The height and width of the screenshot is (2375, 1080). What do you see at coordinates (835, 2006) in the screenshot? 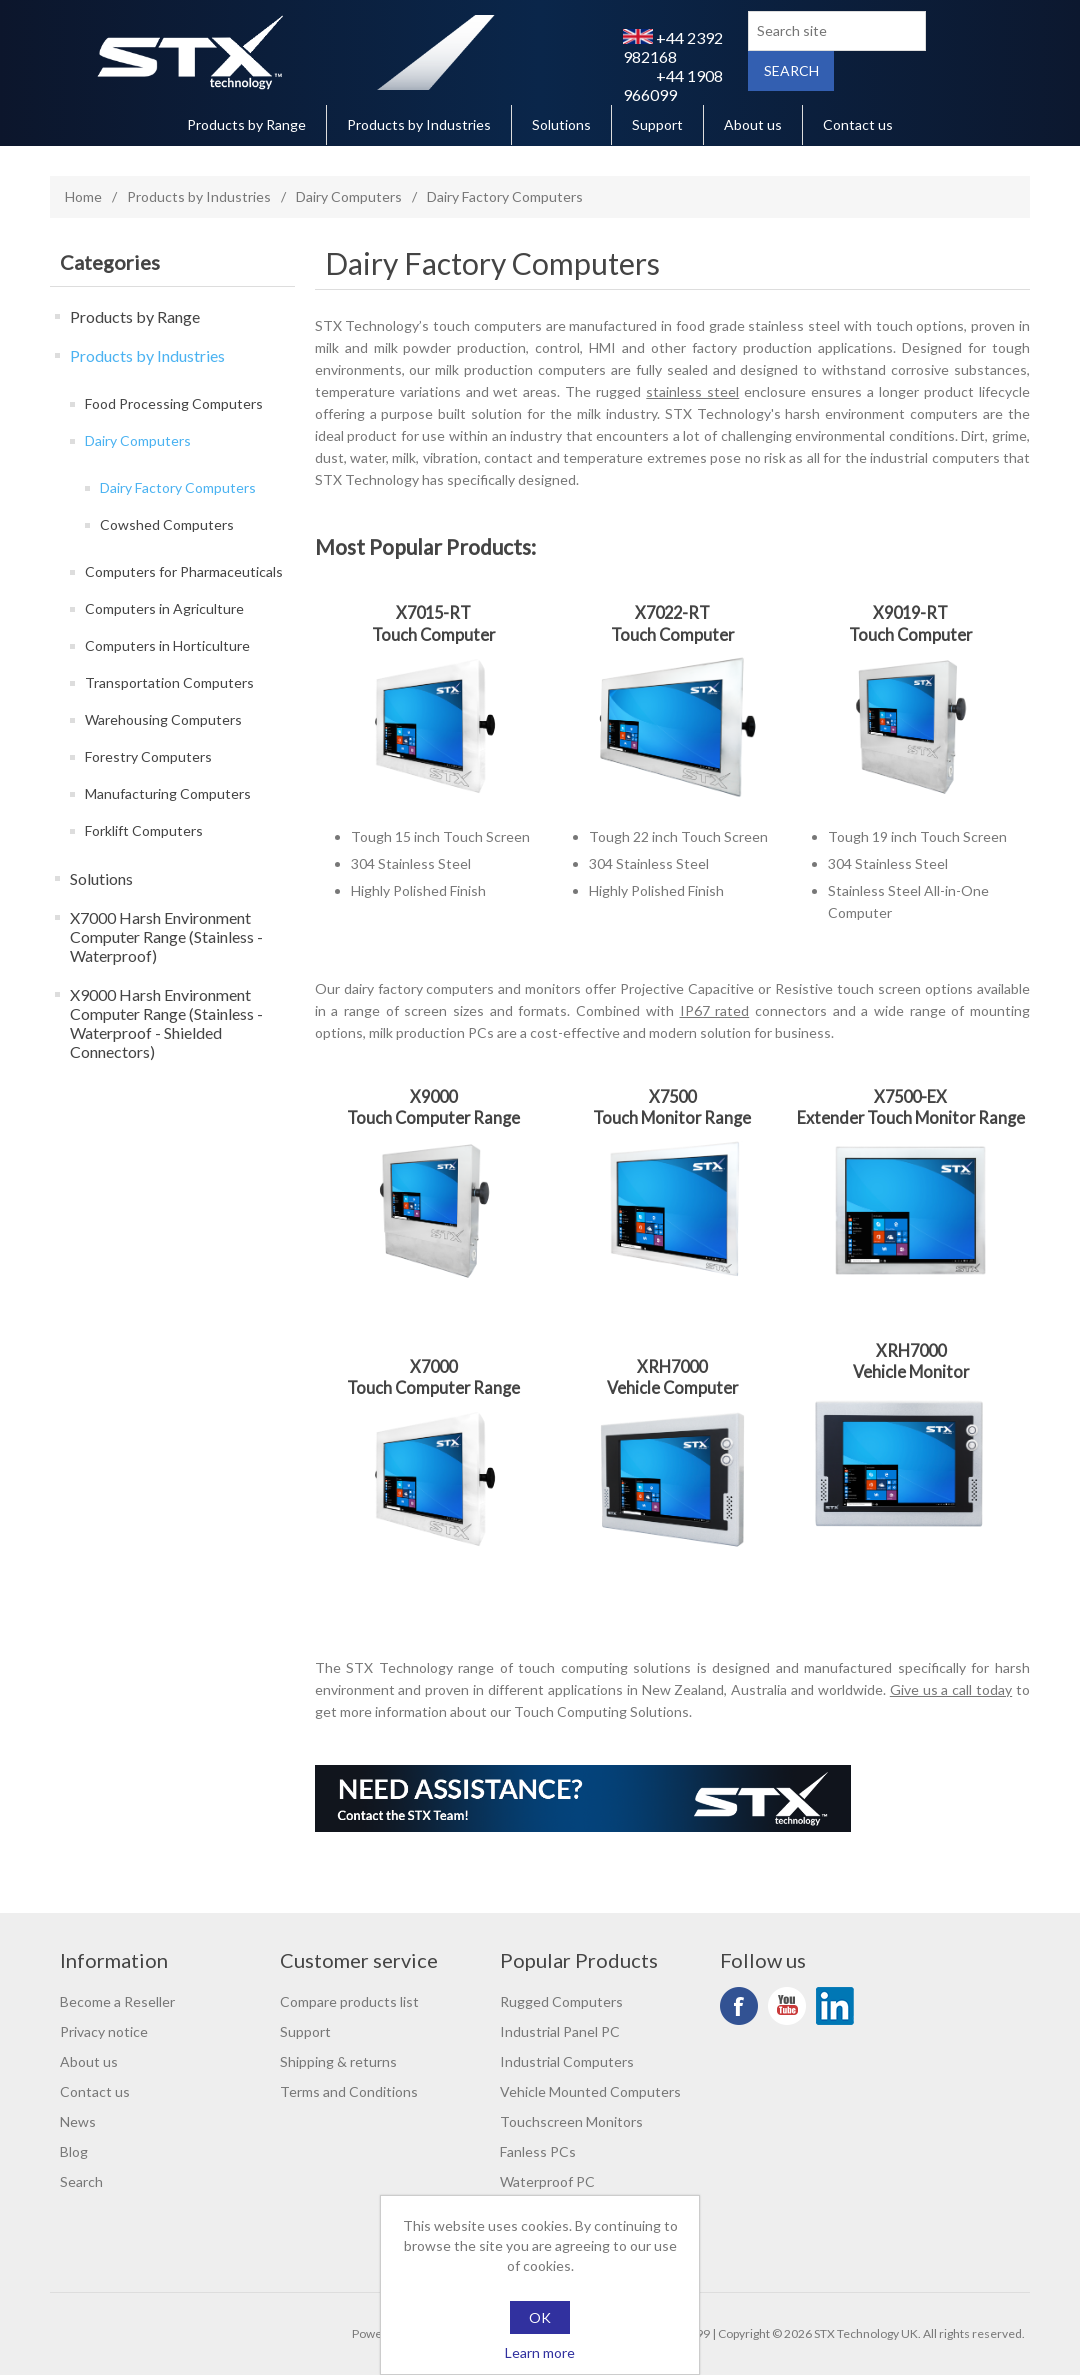
I see `LinkedIn` at bounding box center [835, 2006].